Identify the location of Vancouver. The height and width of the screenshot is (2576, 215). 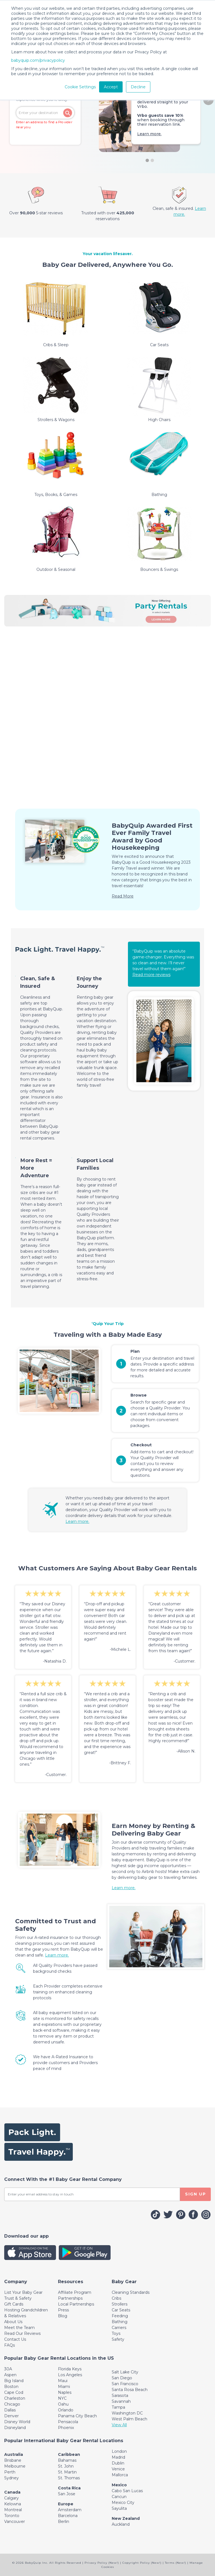
(14, 2521).